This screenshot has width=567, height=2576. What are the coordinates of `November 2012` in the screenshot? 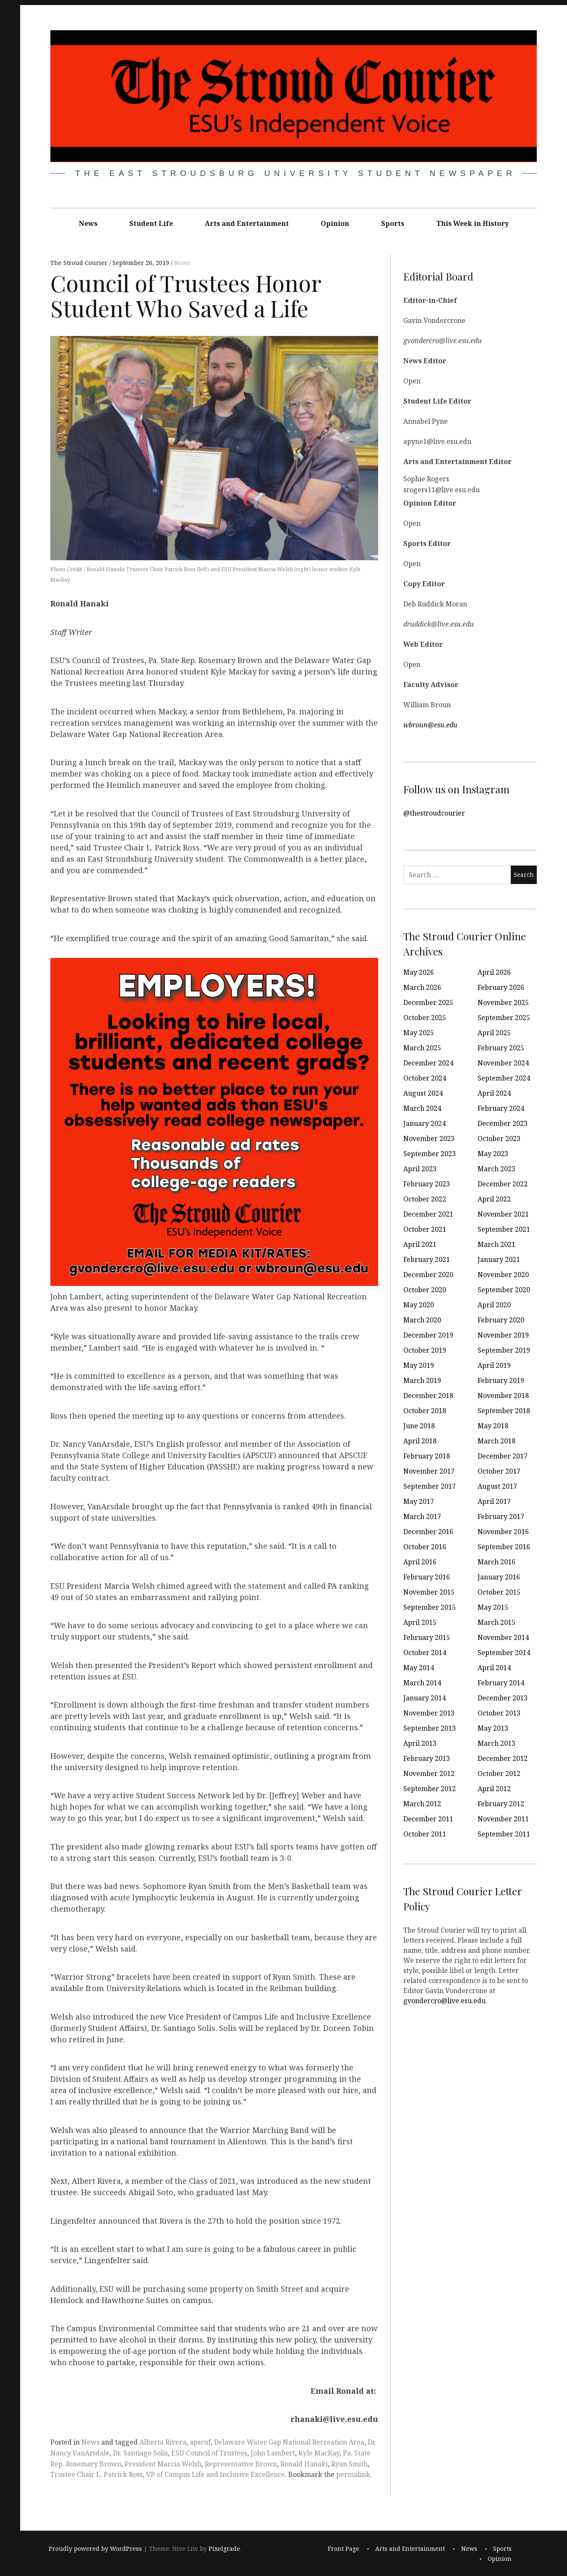 It's located at (429, 1773).